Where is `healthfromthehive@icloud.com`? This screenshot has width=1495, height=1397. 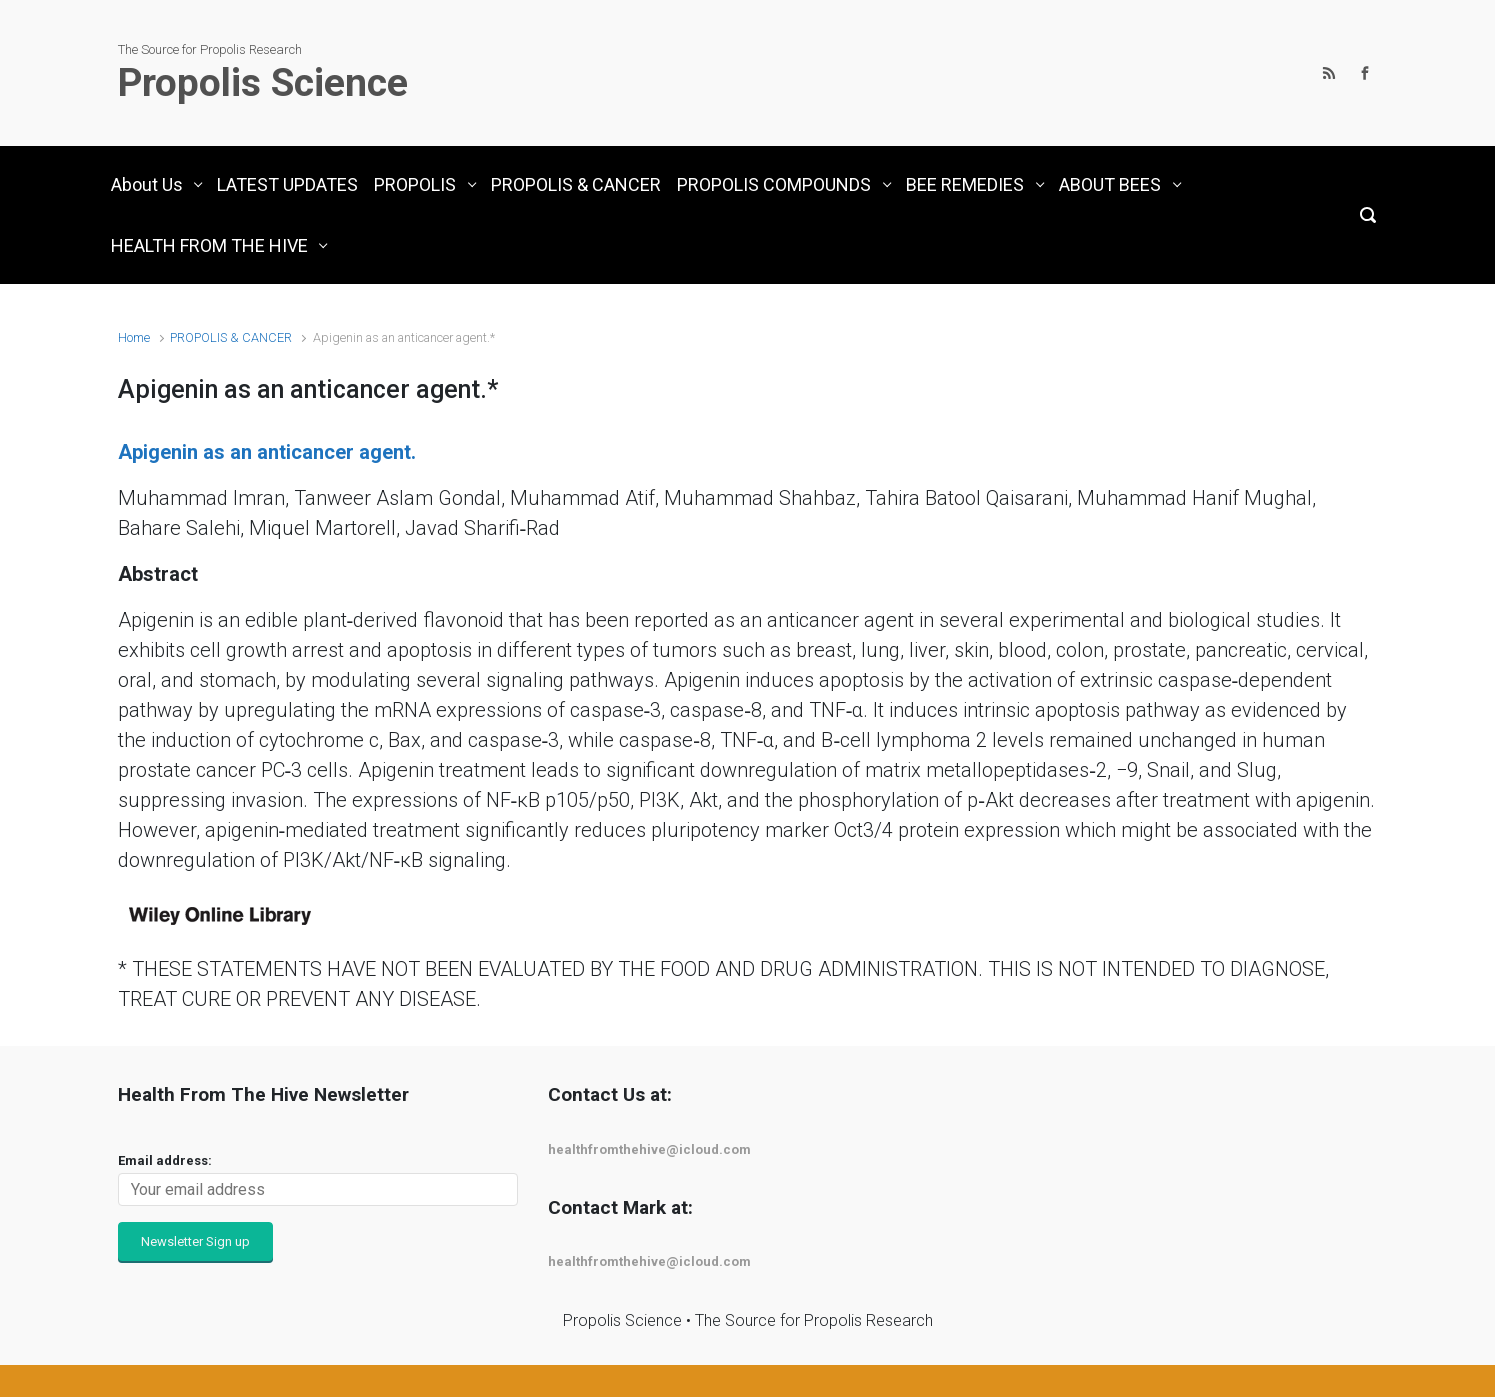
healthfromthehive@icloud.com is located at coordinates (649, 1149).